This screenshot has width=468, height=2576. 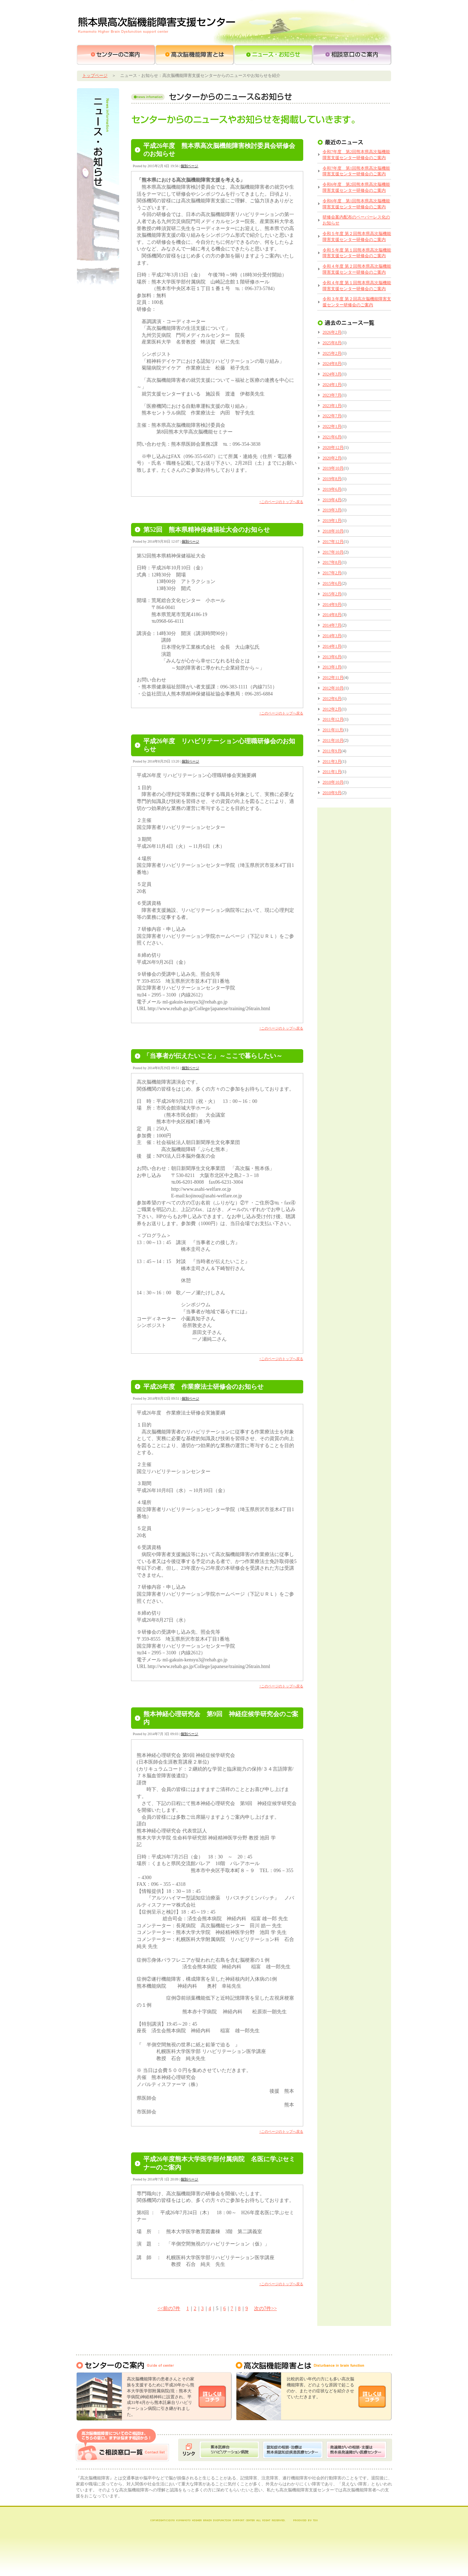 What do you see at coordinates (189, 166) in the screenshot?
I see `個別ページ` at bounding box center [189, 166].